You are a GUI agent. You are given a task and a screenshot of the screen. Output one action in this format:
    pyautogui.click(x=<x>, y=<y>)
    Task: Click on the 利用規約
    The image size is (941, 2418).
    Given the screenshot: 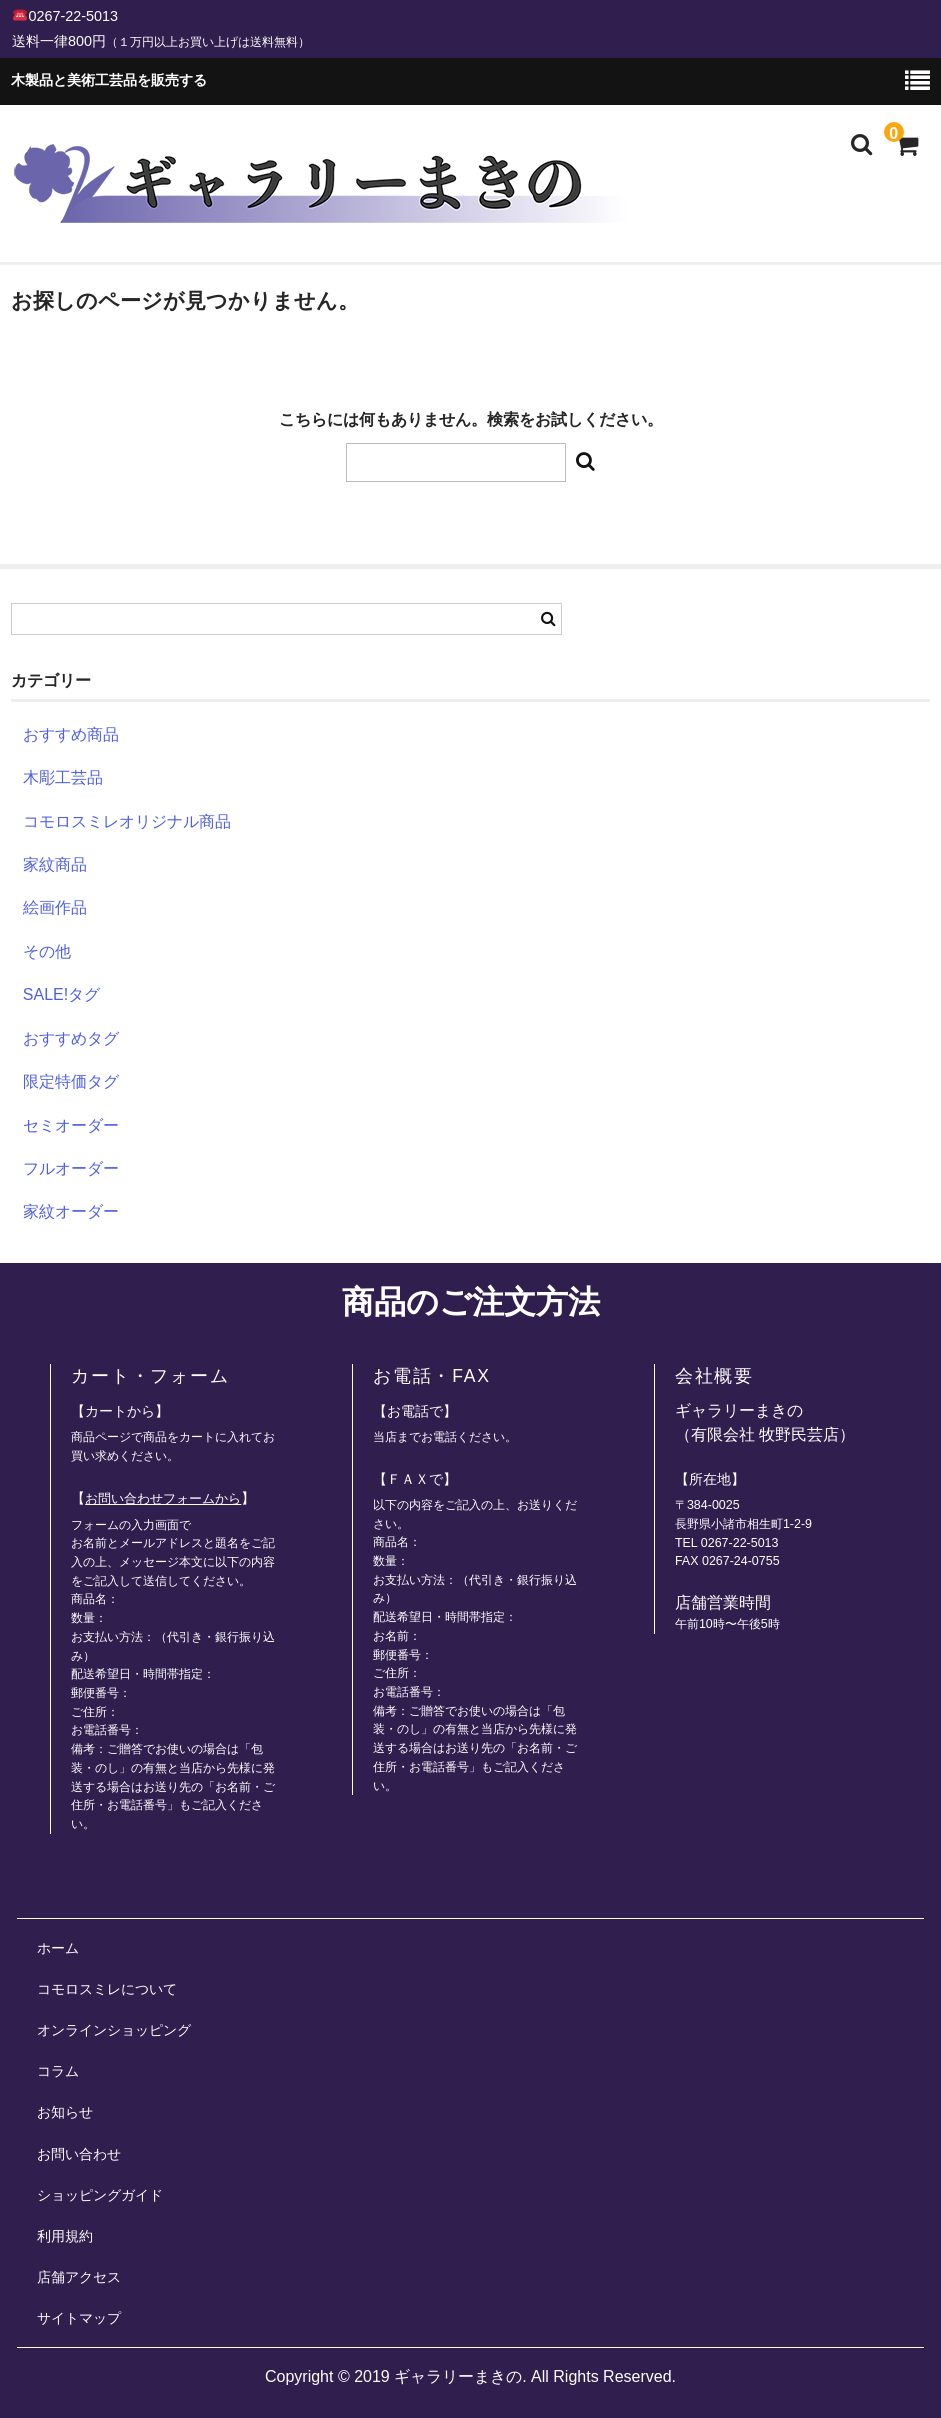 What is the action you would take?
    pyautogui.click(x=65, y=2236)
    